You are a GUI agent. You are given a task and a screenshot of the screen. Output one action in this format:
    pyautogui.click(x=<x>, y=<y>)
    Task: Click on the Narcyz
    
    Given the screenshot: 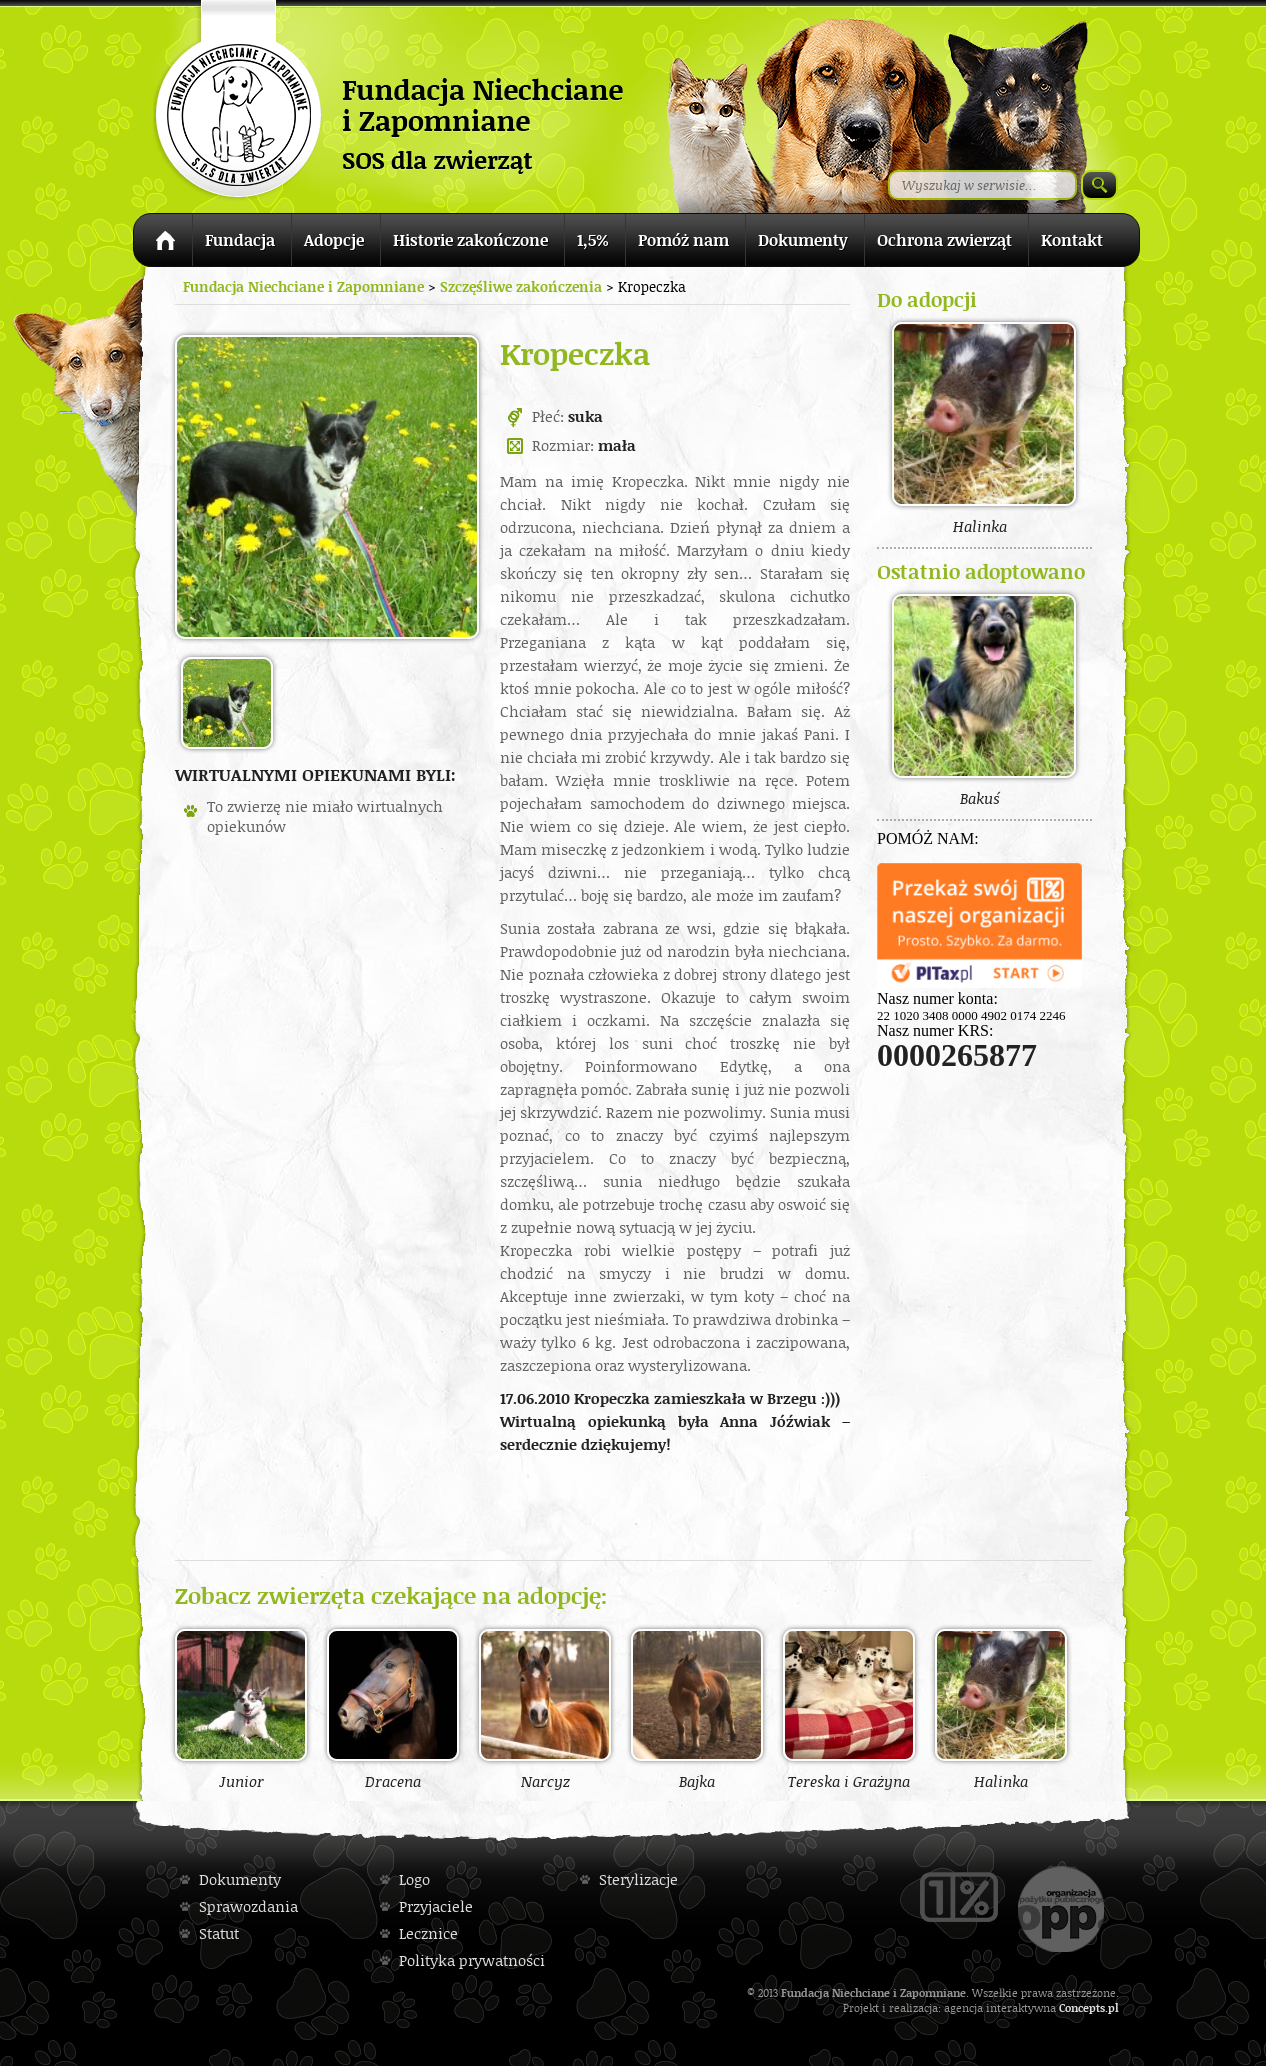 What is the action you would take?
    pyautogui.click(x=545, y=1709)
    